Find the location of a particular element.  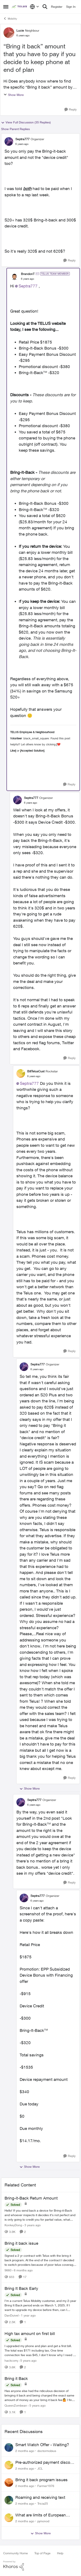

What are limits of European Travel Pass? is located at coordinates (40, 2515).